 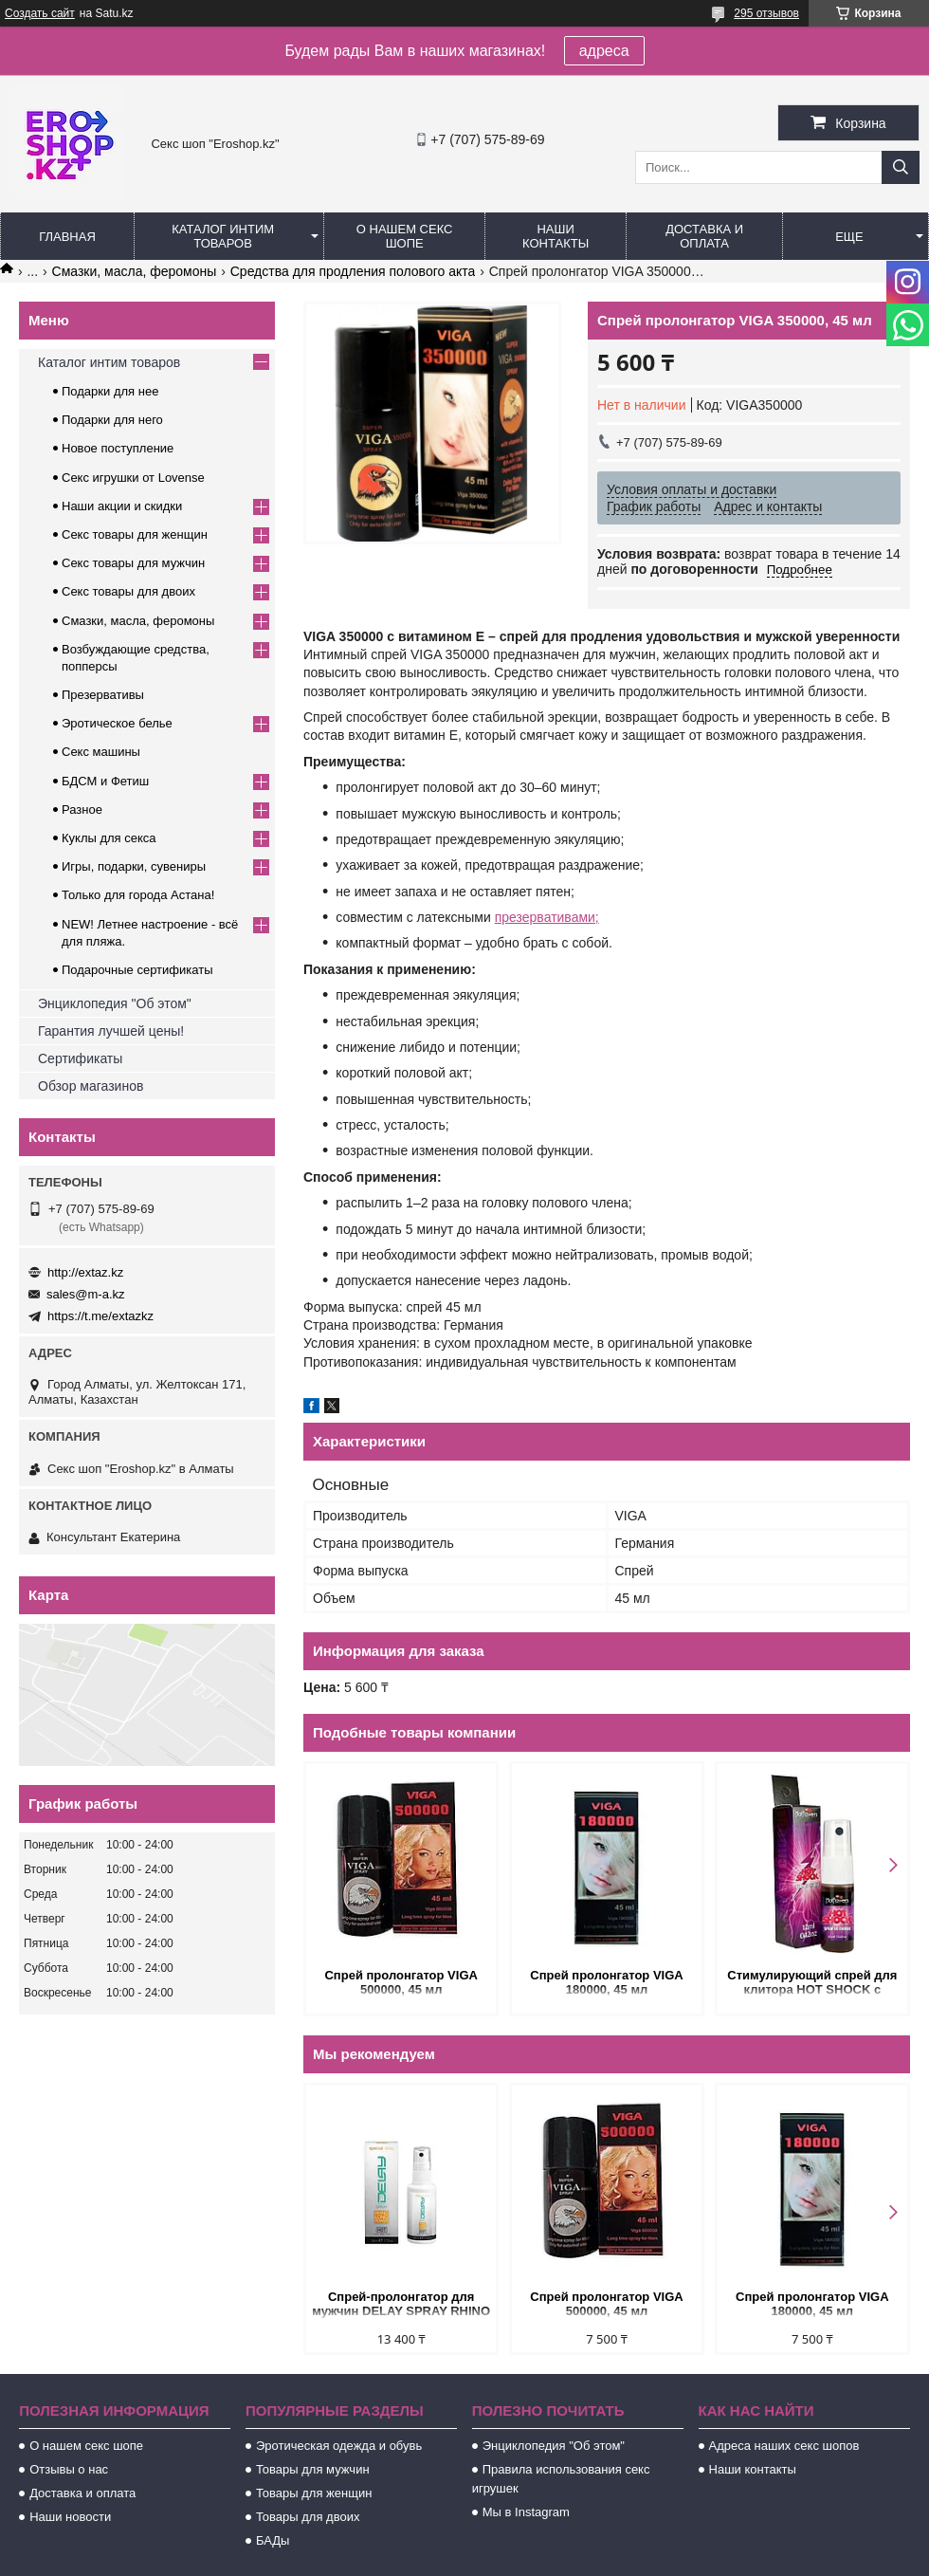 What do you see at coordinates (339, 2445) in the screenshot?
I see `Эротическая одежда и обувь` at bounding box center [339, 2445].